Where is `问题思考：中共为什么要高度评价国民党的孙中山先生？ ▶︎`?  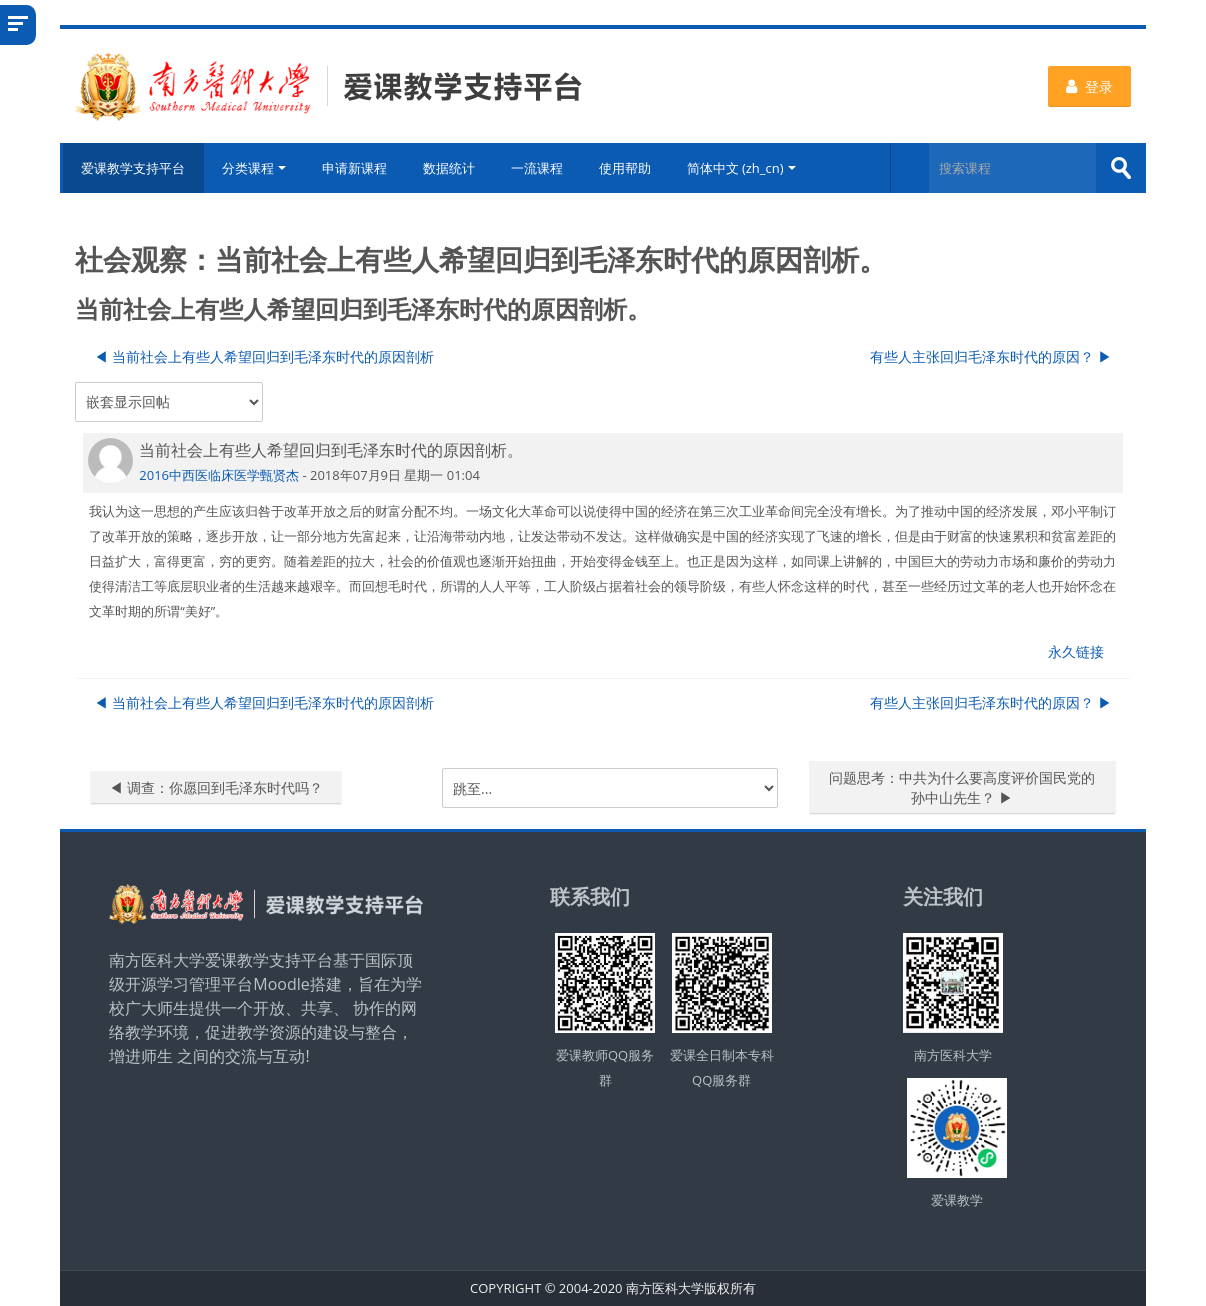
问题思考：中共为什么要高度评价国民党的孙中山先生？ ▶︎ is located at coordinates (962, 787).